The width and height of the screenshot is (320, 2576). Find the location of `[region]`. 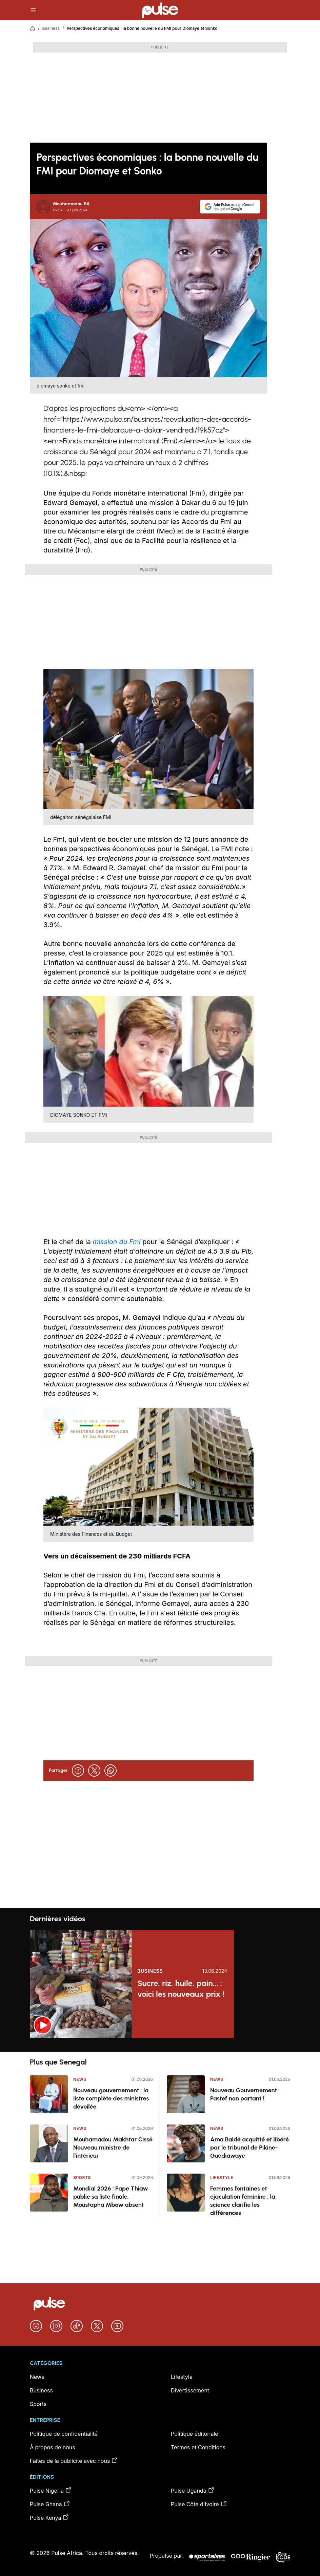

[region] is located at coordinates (160, 2045).